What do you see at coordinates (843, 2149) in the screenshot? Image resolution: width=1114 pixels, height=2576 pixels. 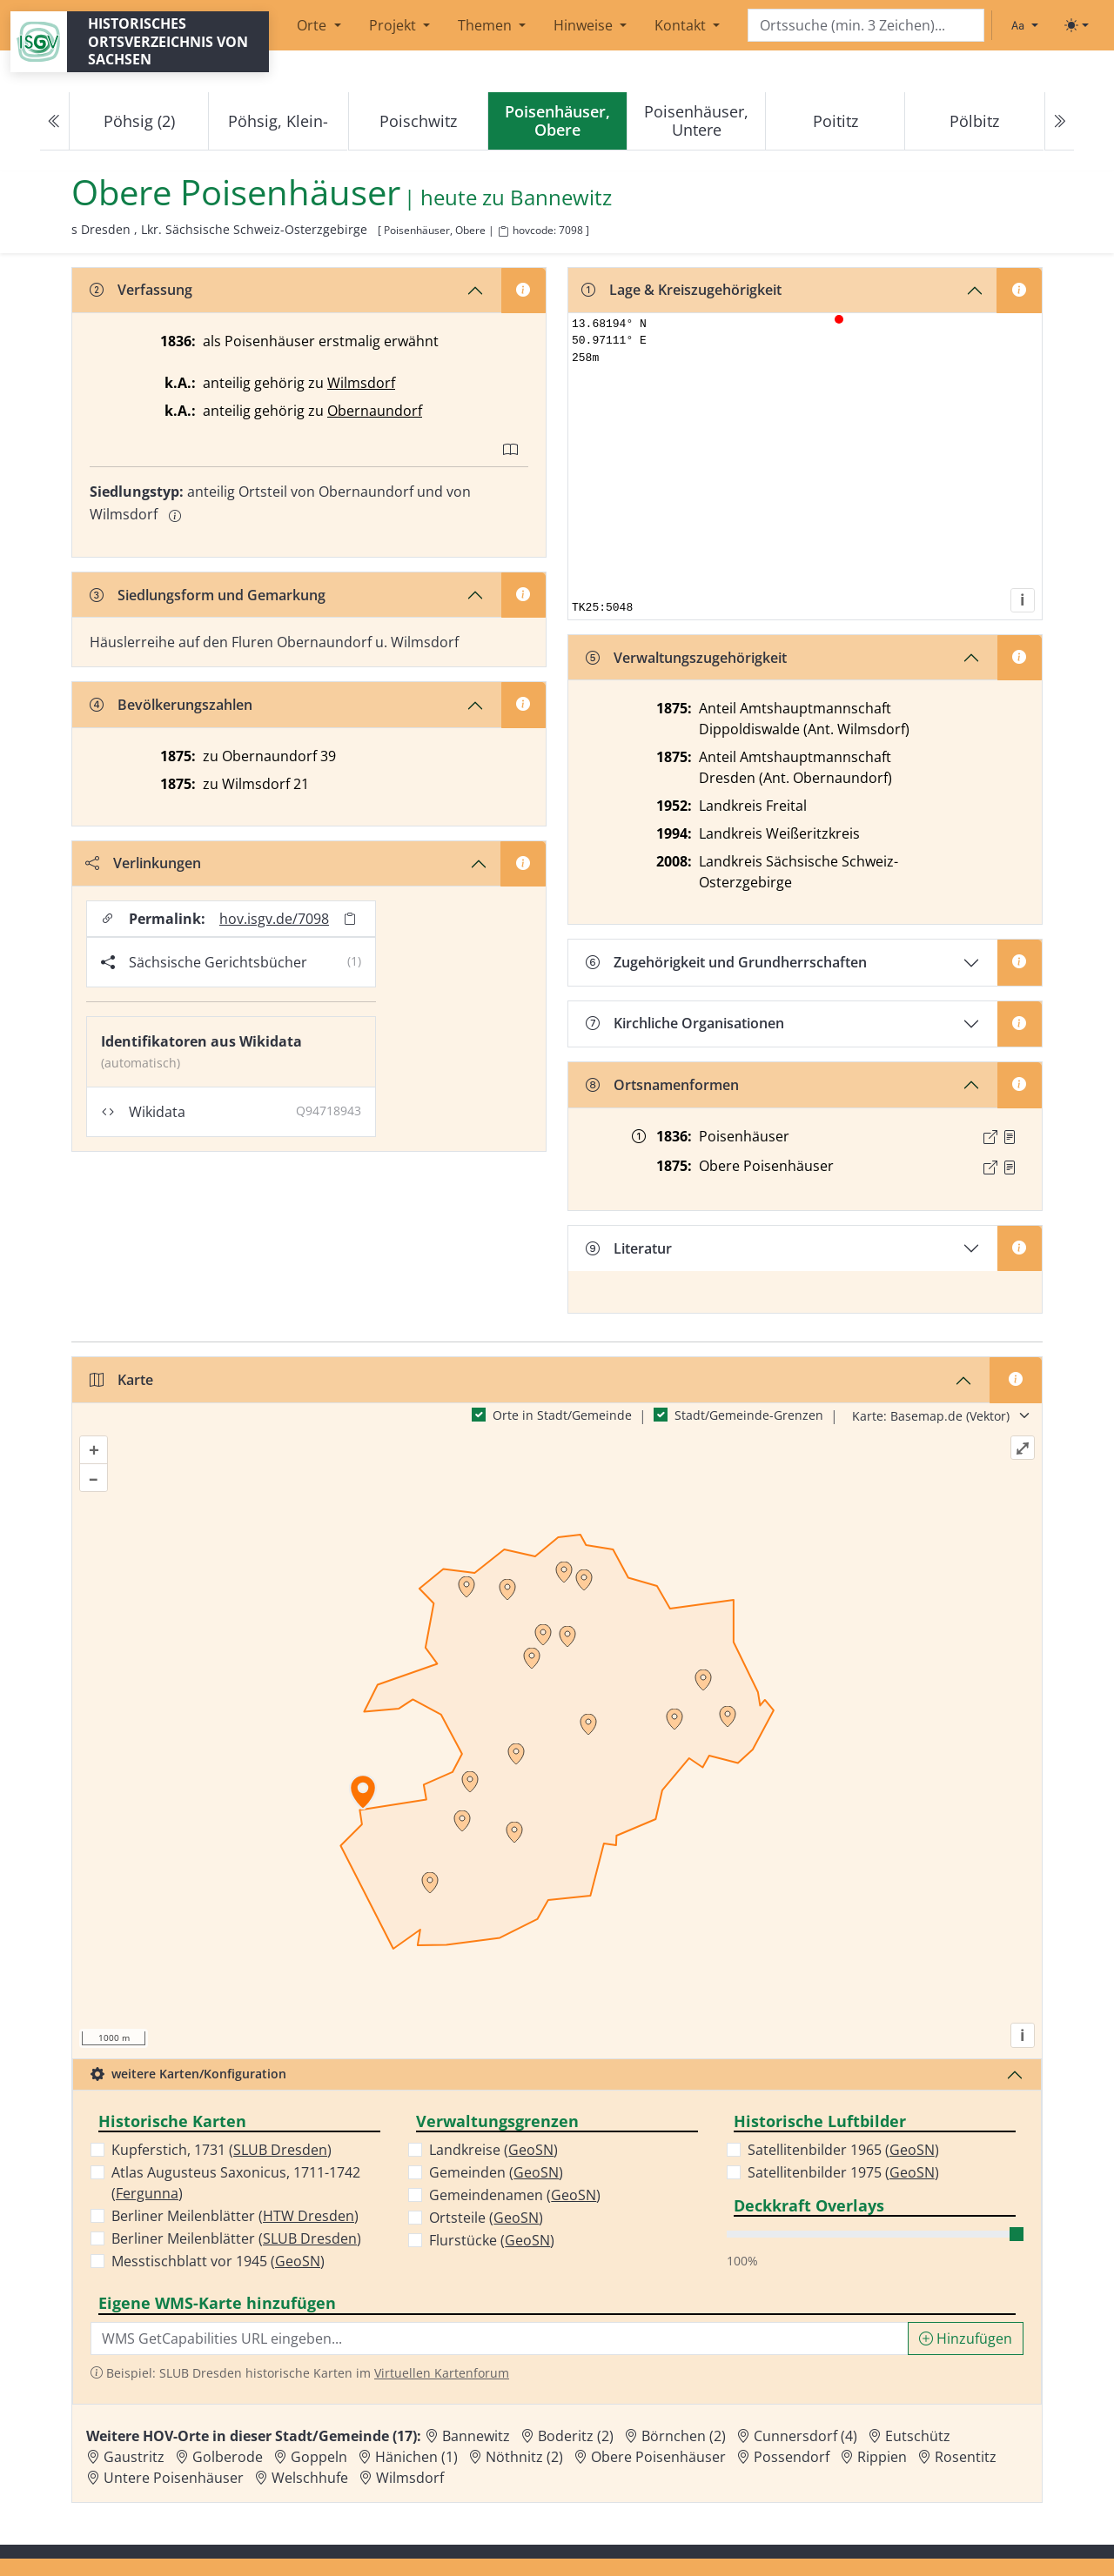 I see `Satellitenbilder 1965 ()` at bounding box center [843, 2149].